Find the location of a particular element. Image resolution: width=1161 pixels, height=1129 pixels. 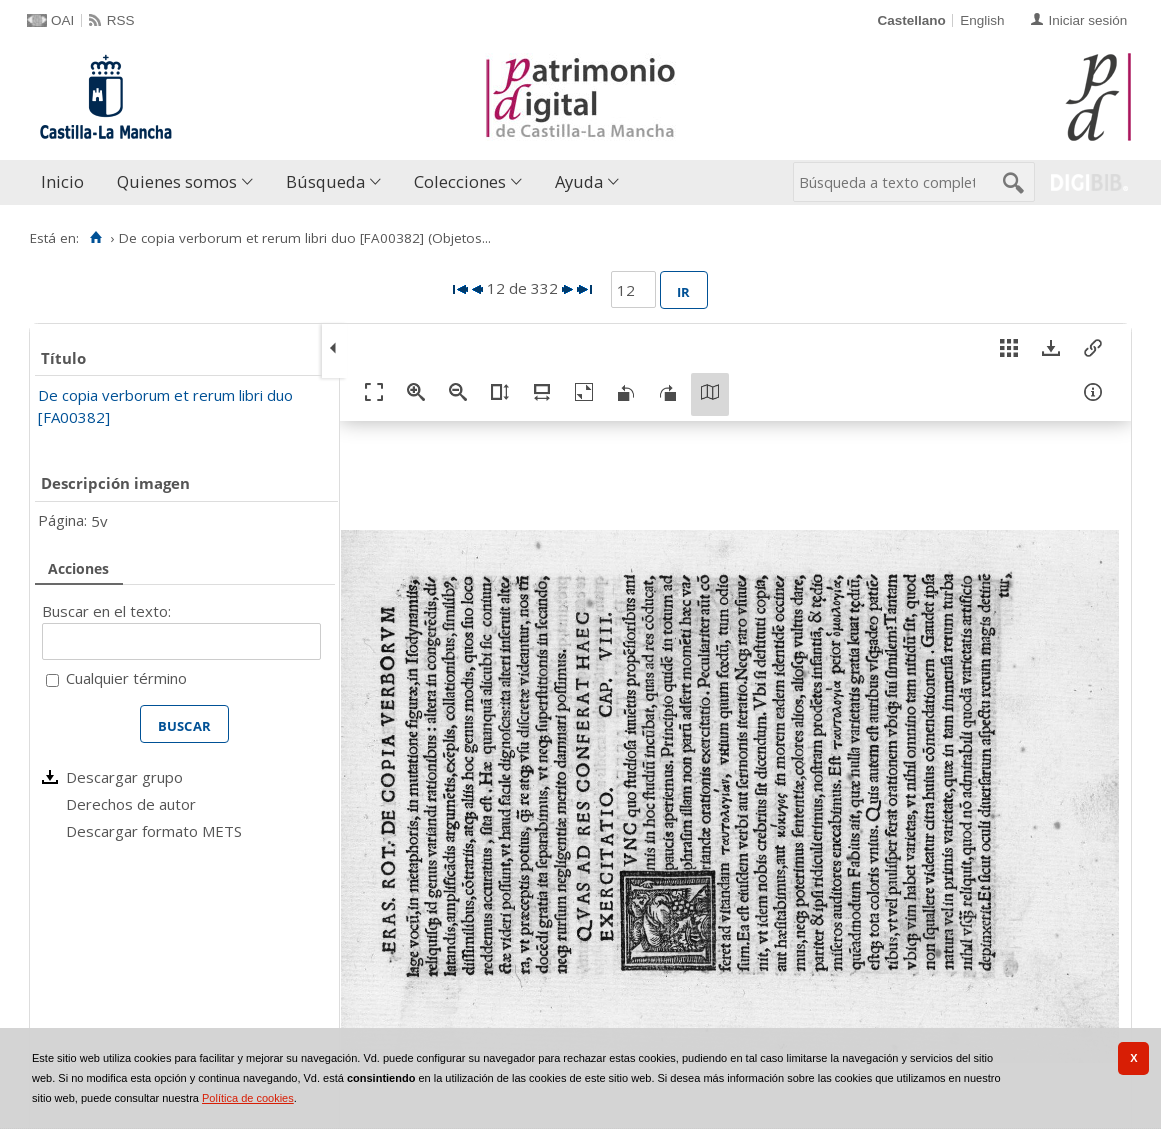

Descargar formato METS is located at coordinates (154, 831).